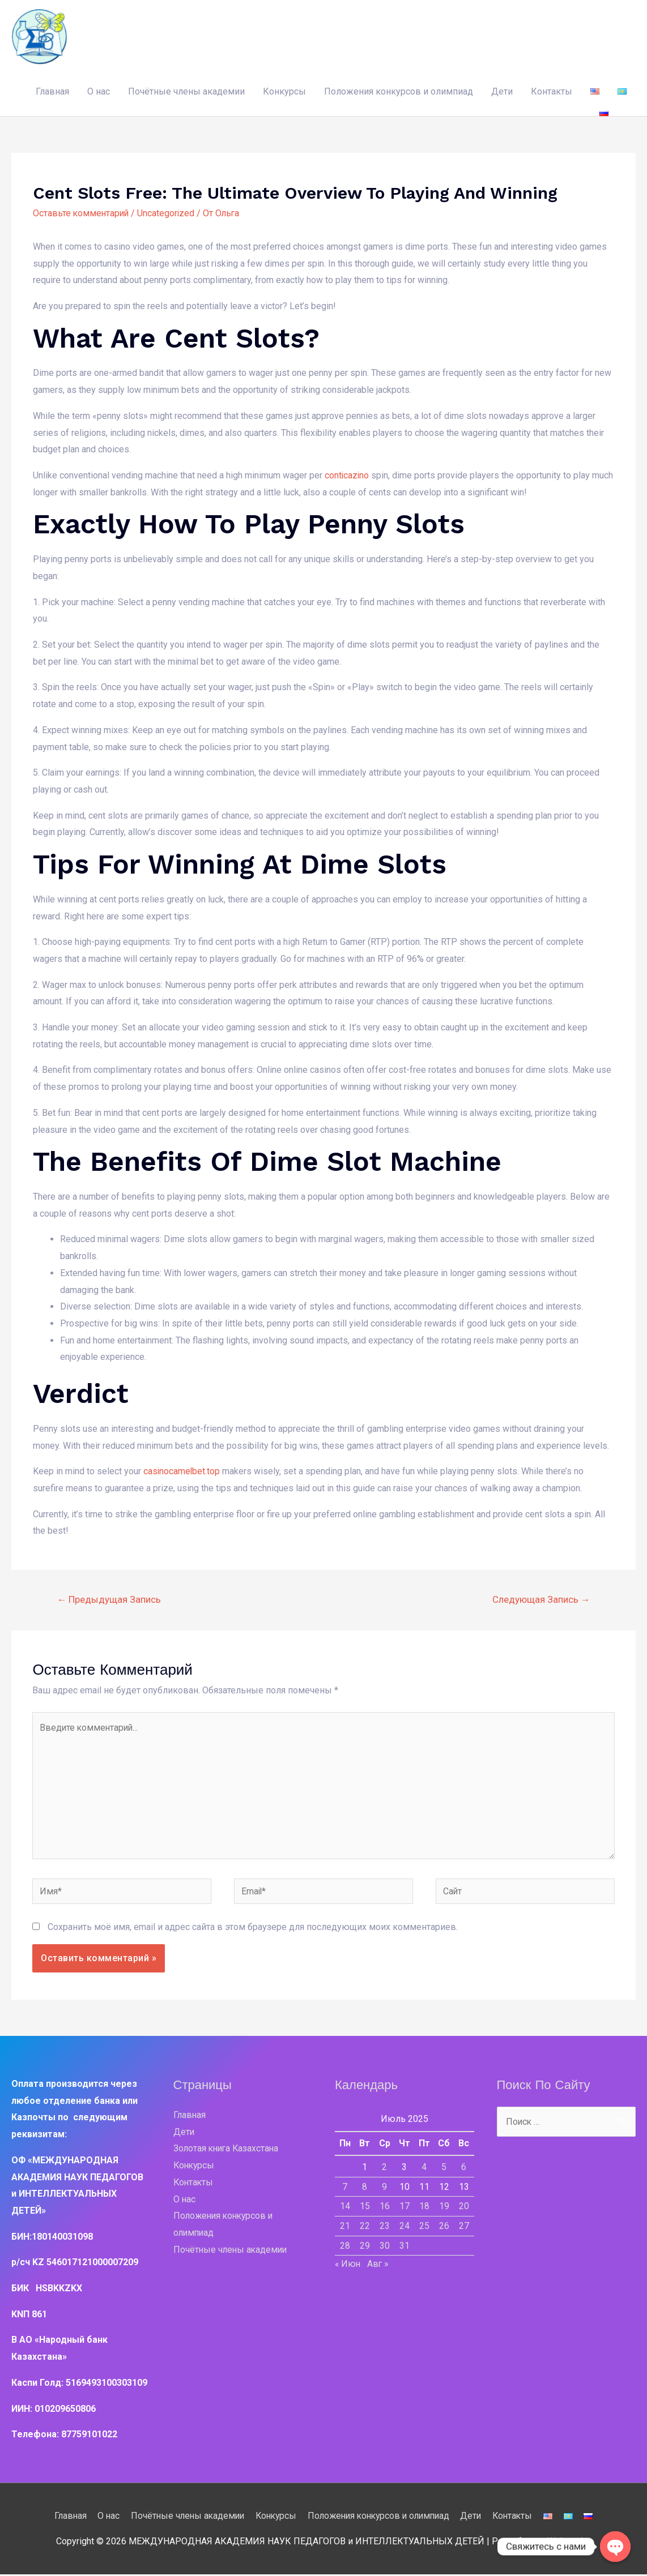 Image resolution: width=647 pixels, height=2576 pixels. Describe the element at coordinates (424, 2169) in the screenshot. I see `4 [Записи, опубликованные 04.07.2025]` at that location.